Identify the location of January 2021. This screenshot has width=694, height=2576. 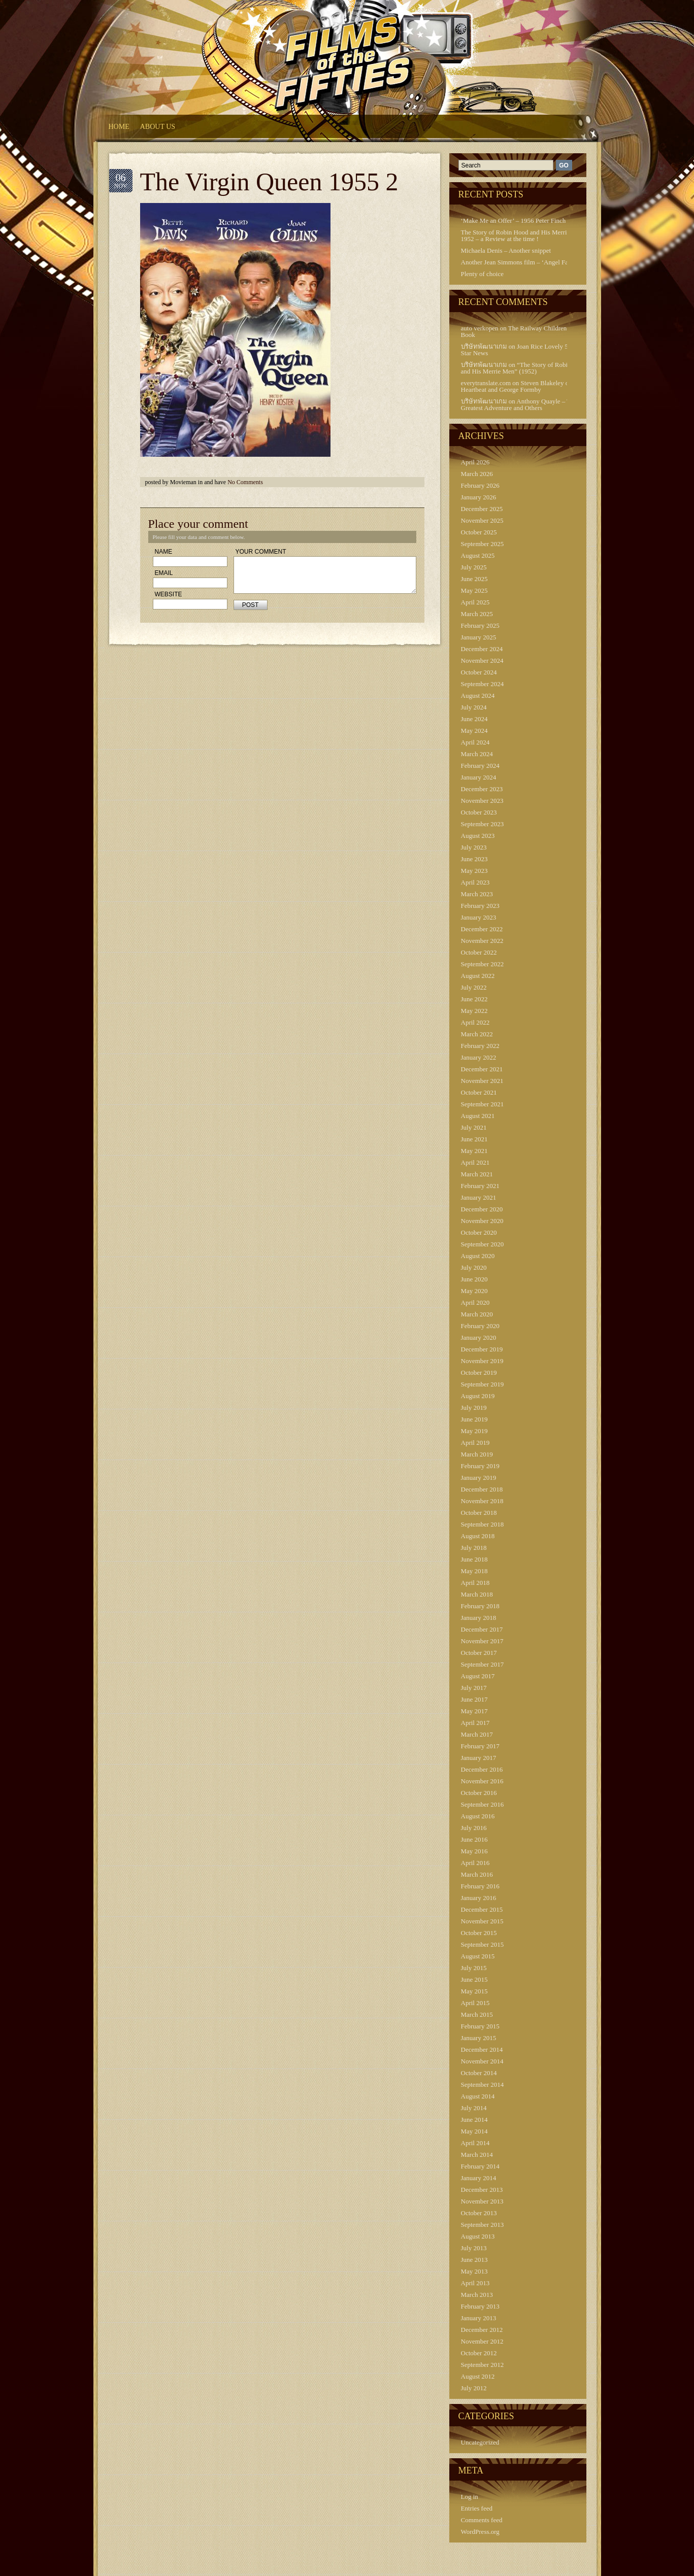
(479, 1197).